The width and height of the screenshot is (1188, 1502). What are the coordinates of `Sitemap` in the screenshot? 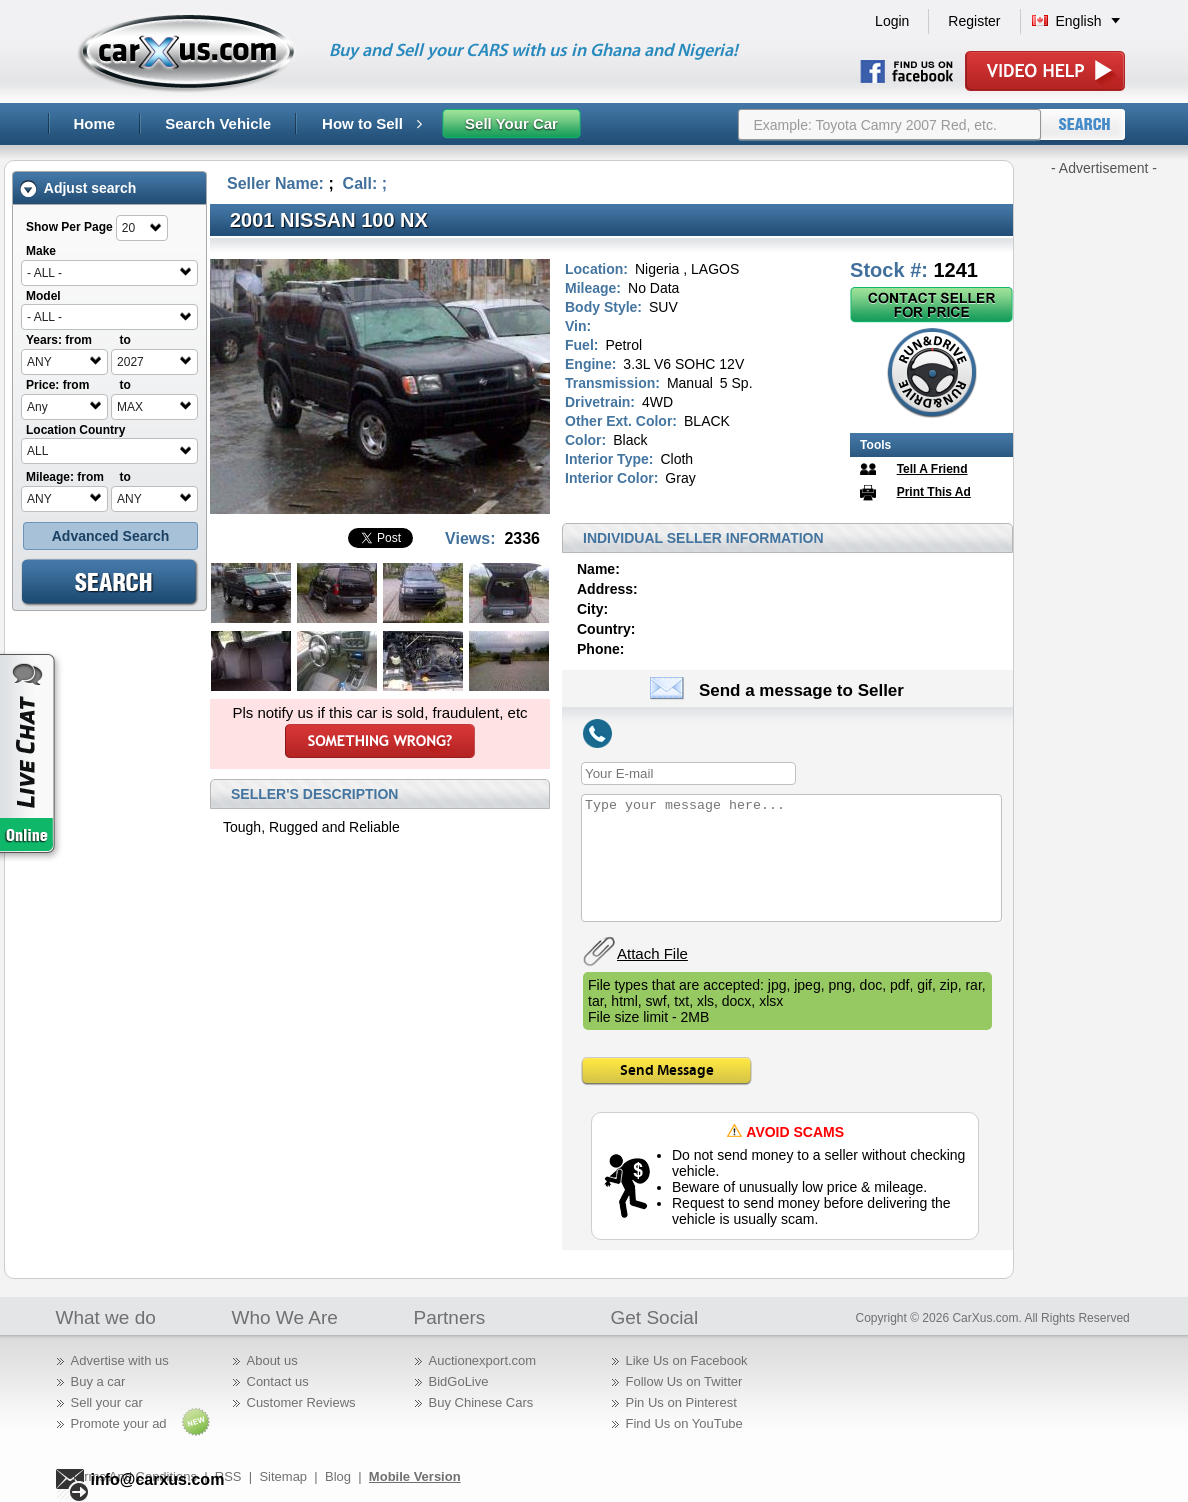 It's located at (283, 1476).